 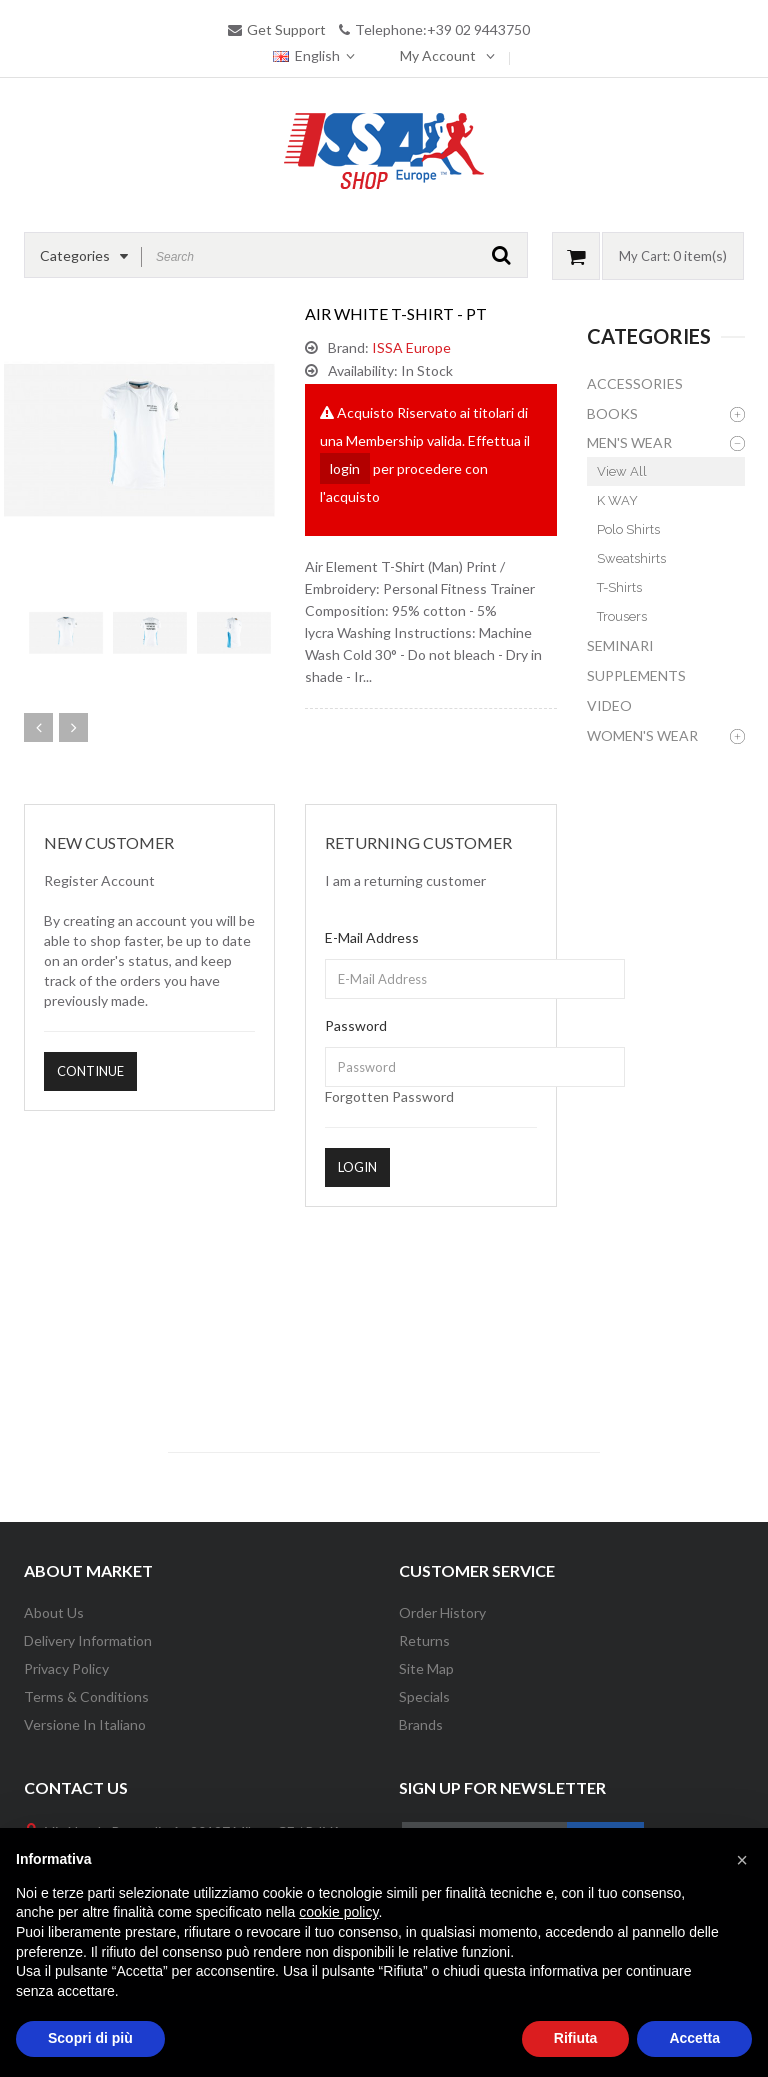 What do you see at coordinates (86, 1696) in the screenshot?
I see `Terms & Conditions` at bounding box center [86, 1696].